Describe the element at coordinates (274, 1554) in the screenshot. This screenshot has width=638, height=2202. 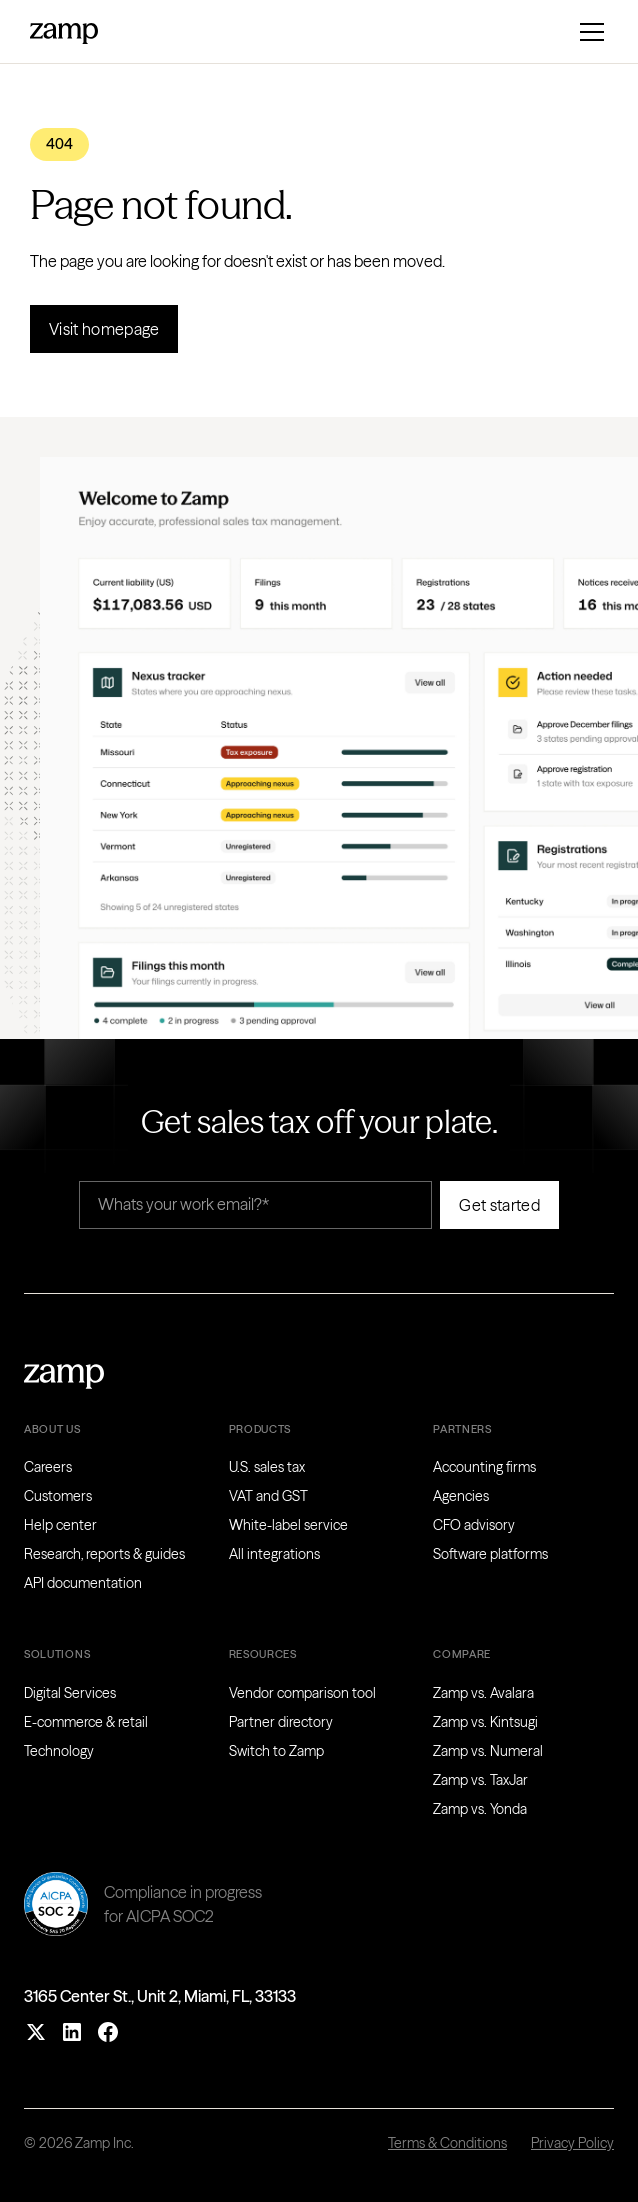
I see `All integrations` at that location.